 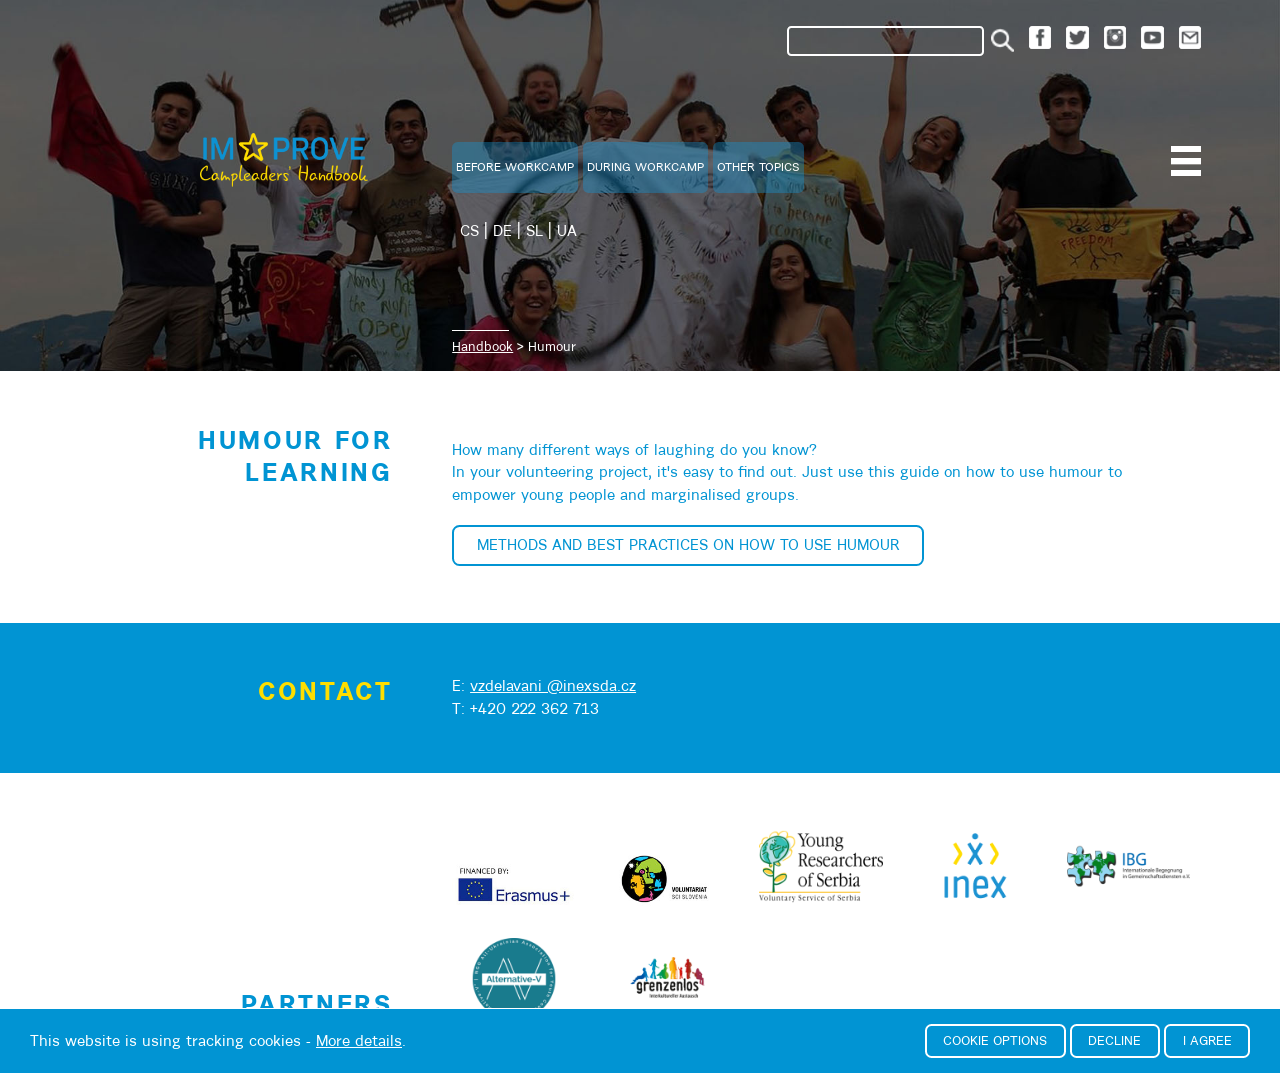 I want to click on DE, so click(x=502, y=230).